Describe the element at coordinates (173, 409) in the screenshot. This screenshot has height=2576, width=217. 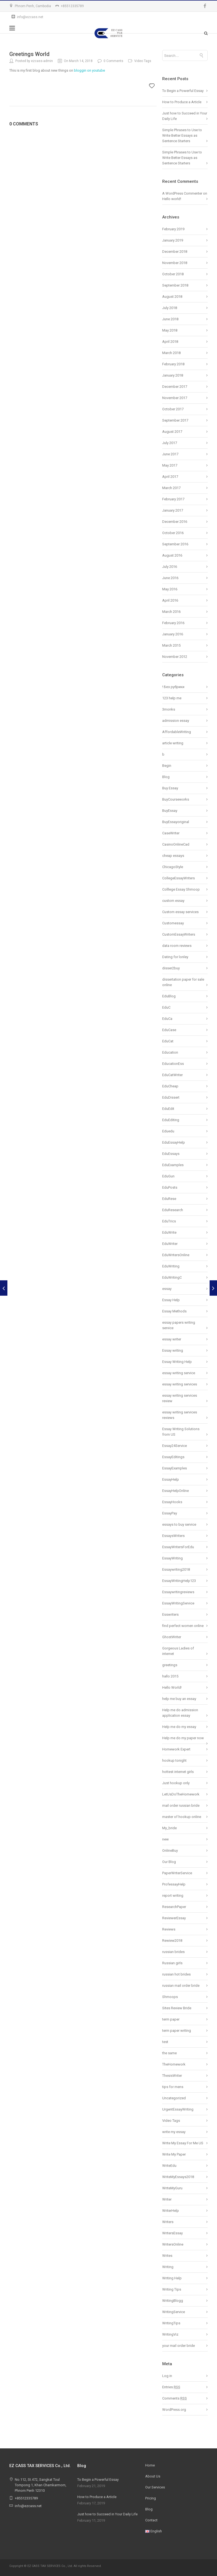
I see `October 2017` at that location.